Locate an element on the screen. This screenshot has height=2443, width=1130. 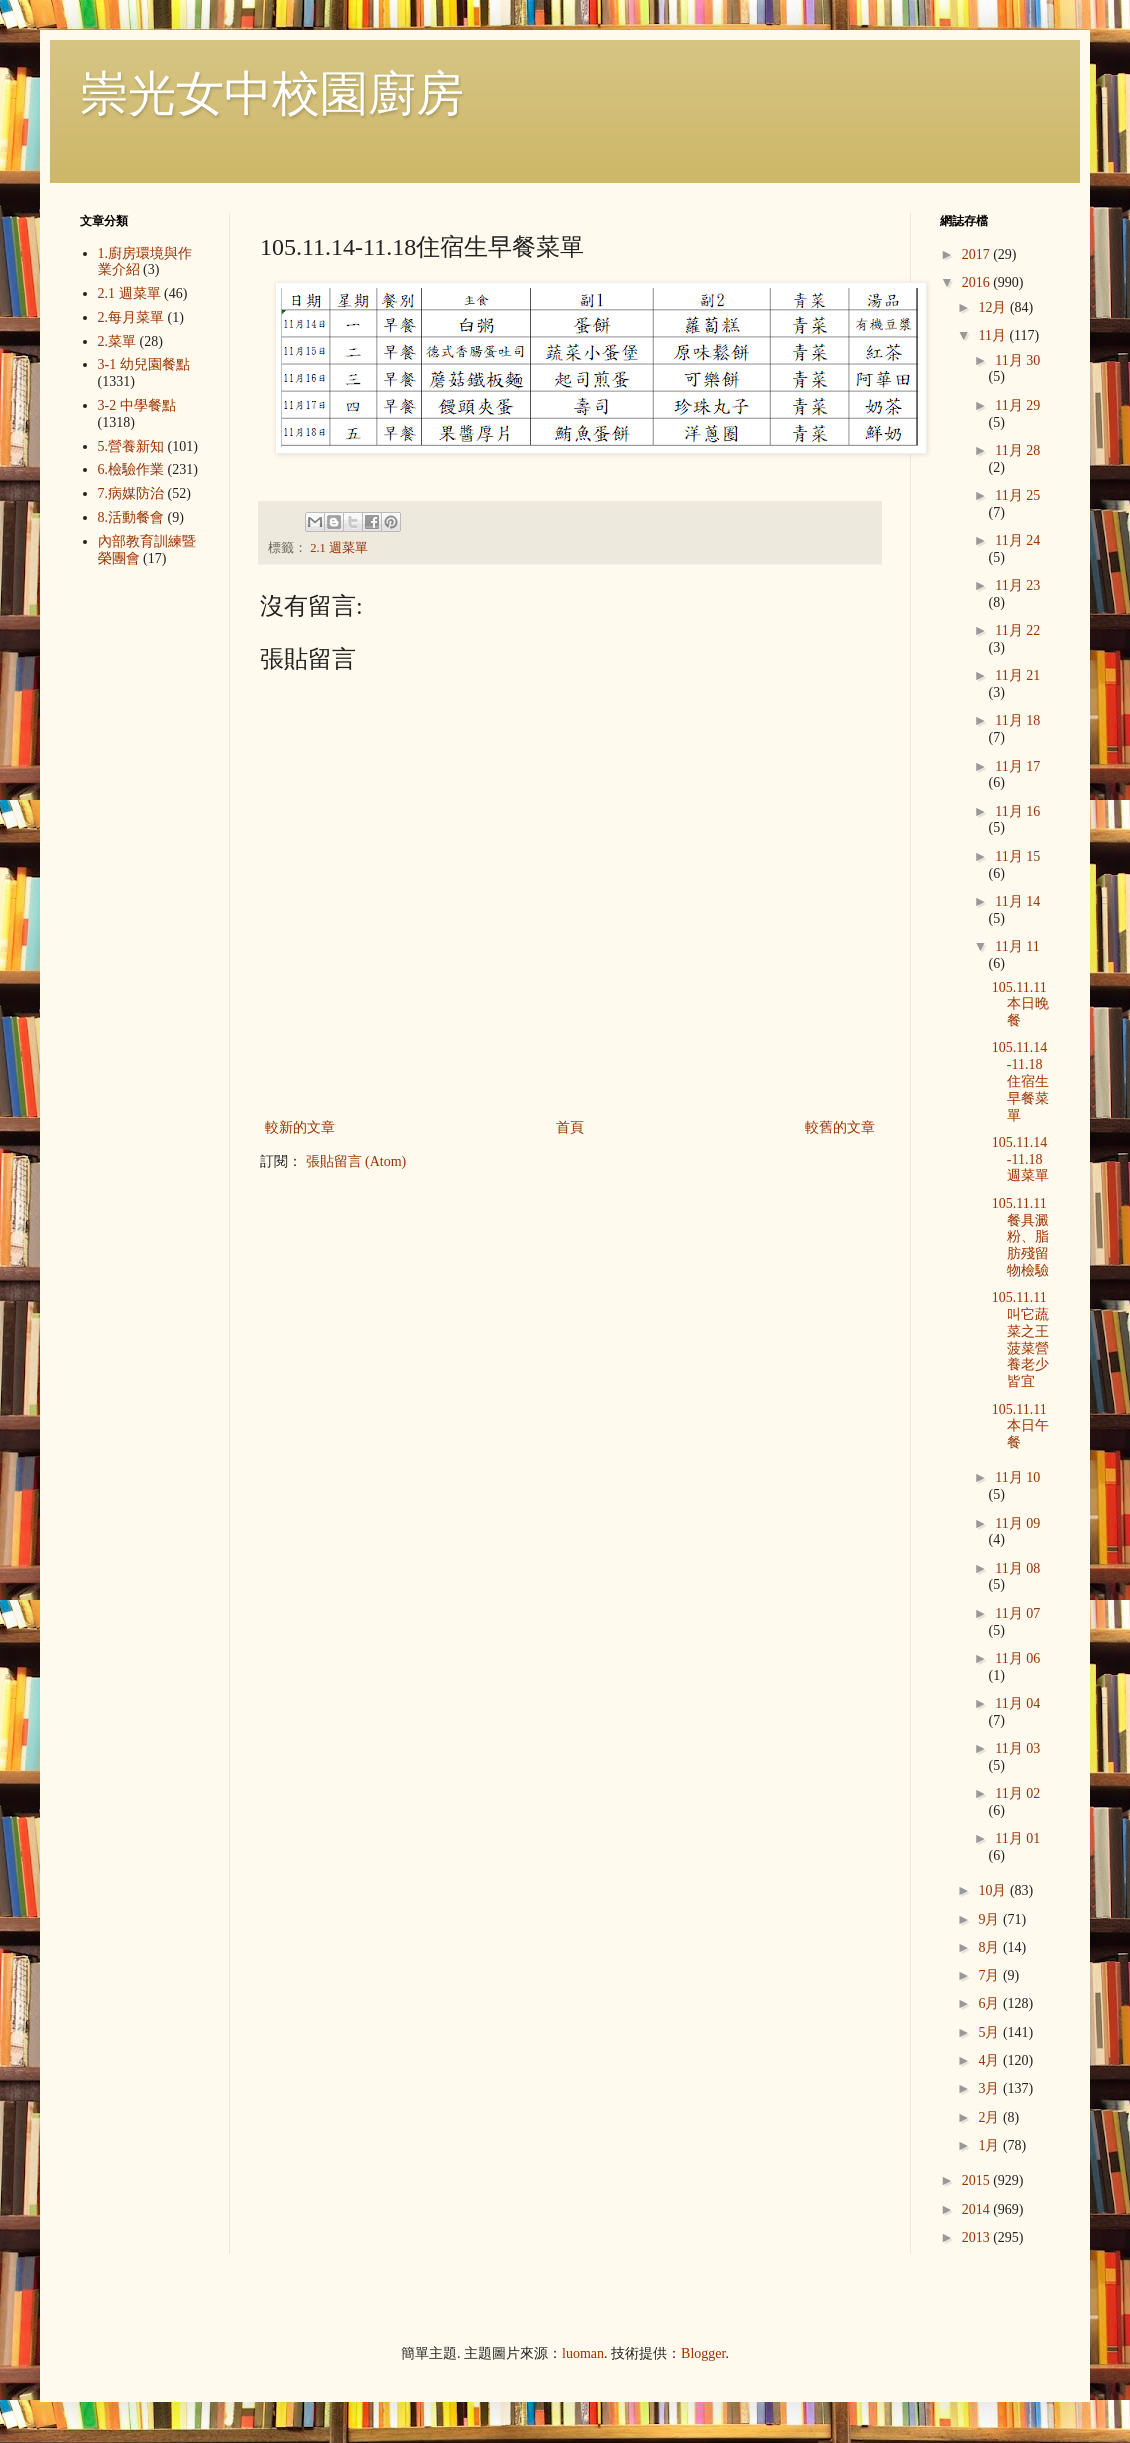
2.菜單 is located at coordinates (117, 341).